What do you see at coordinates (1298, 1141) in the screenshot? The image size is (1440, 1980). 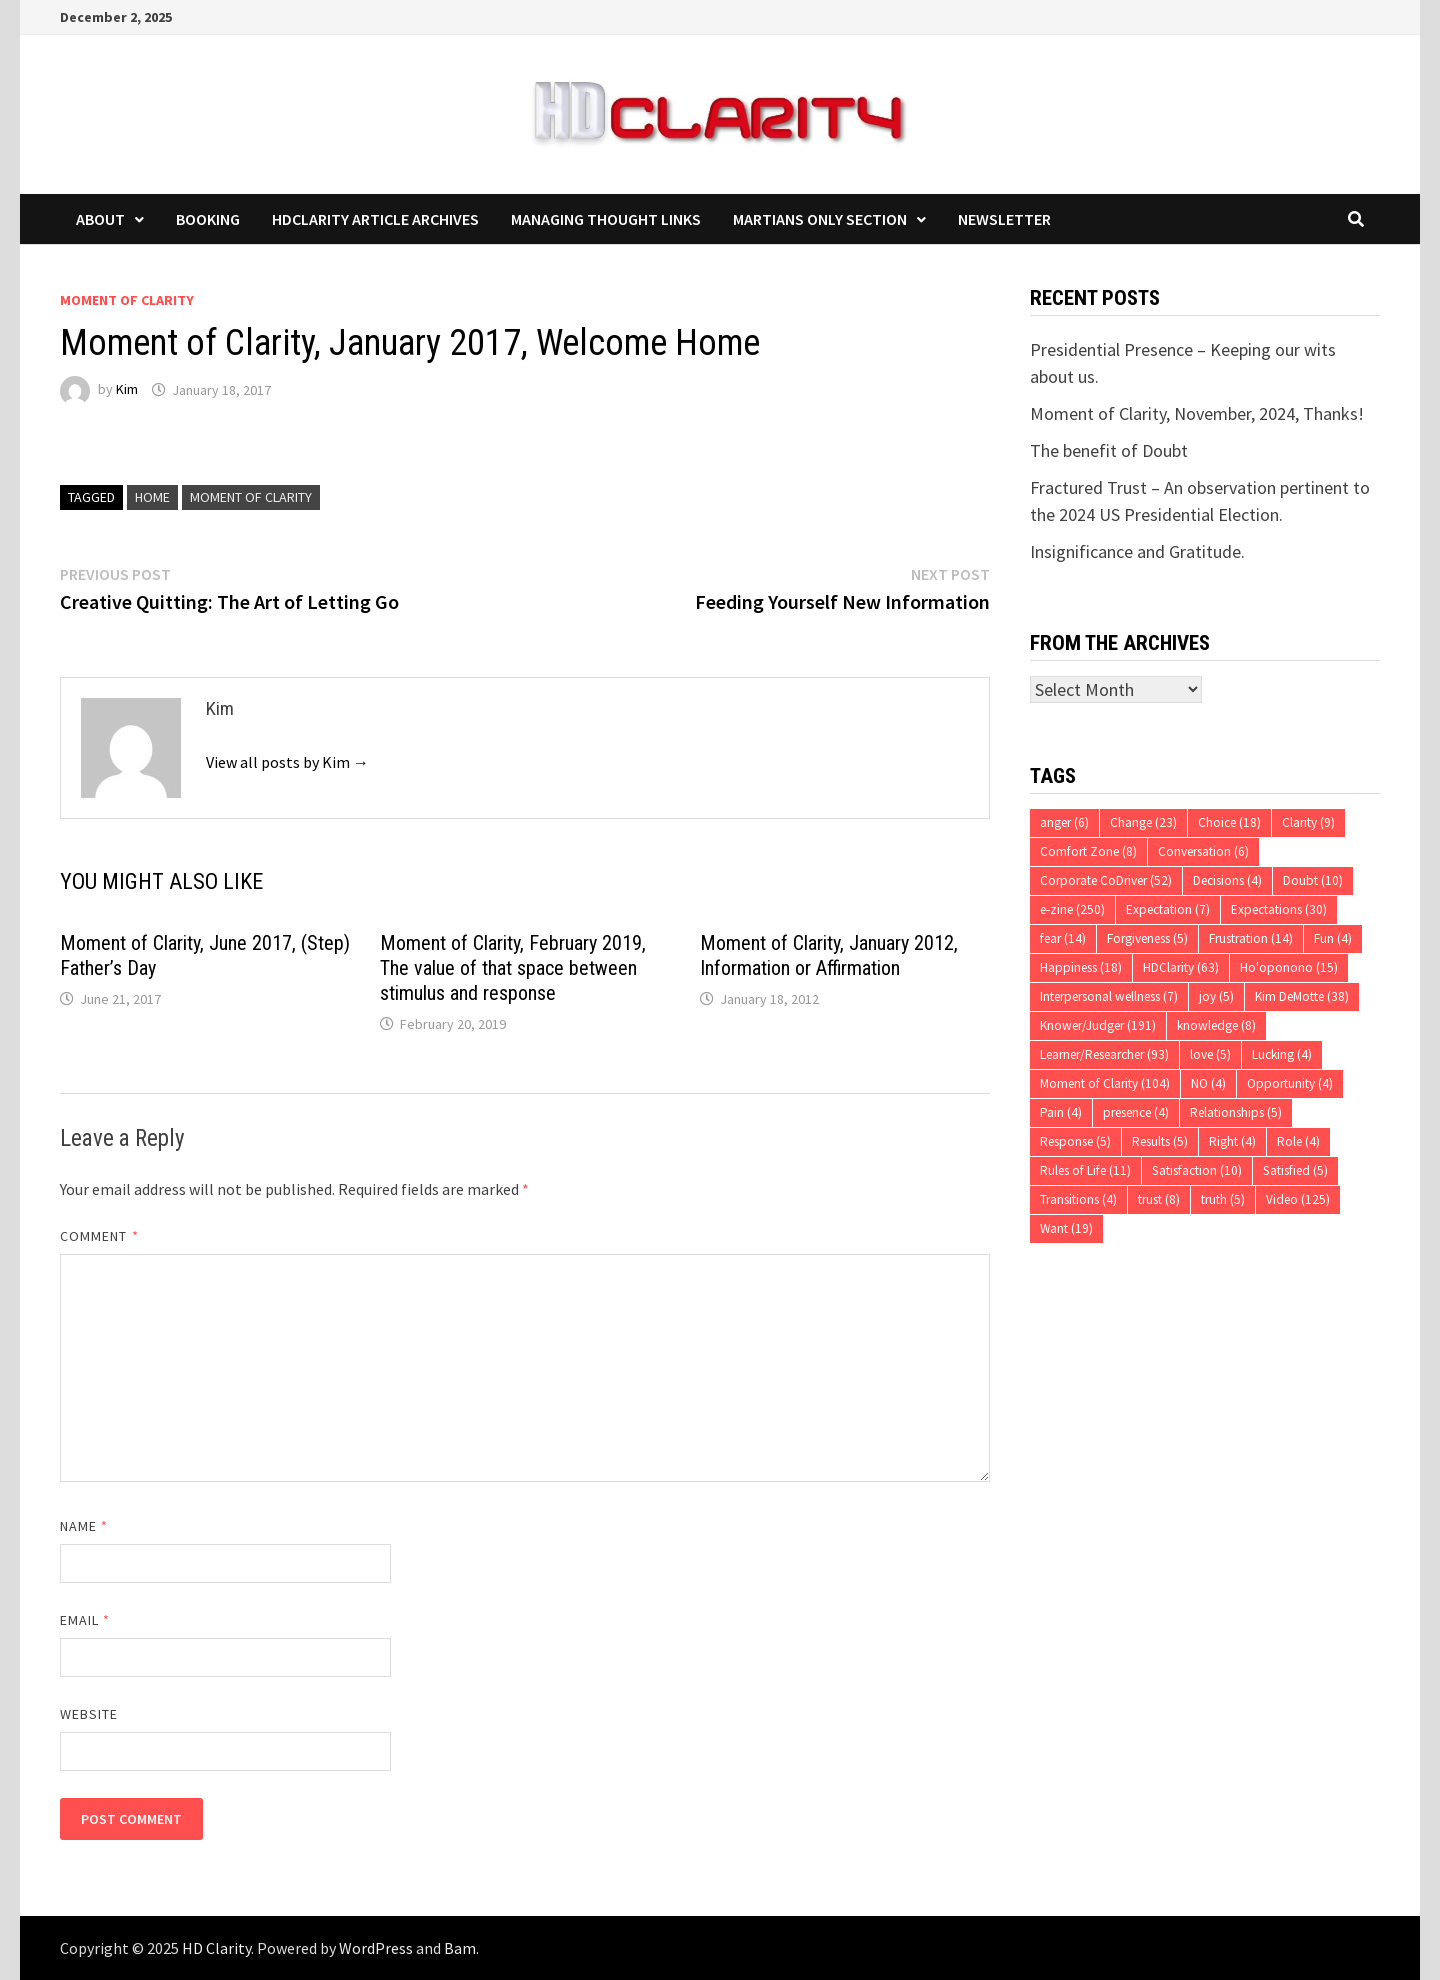 I see `Role [Role (4 items)]` at bounding box center [1298, 1141].